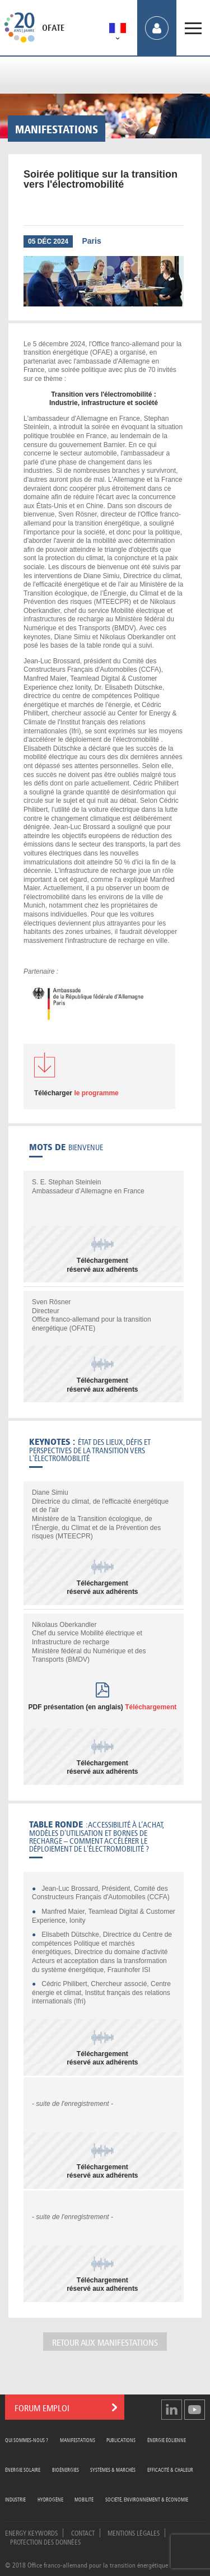 Image resolution: width=210 pixels, height=2576 pixels. What do you see at coordinates (22, 2469) in the screenshot?
I see `Énergie Solaire` at bounding box center [22, 2469].